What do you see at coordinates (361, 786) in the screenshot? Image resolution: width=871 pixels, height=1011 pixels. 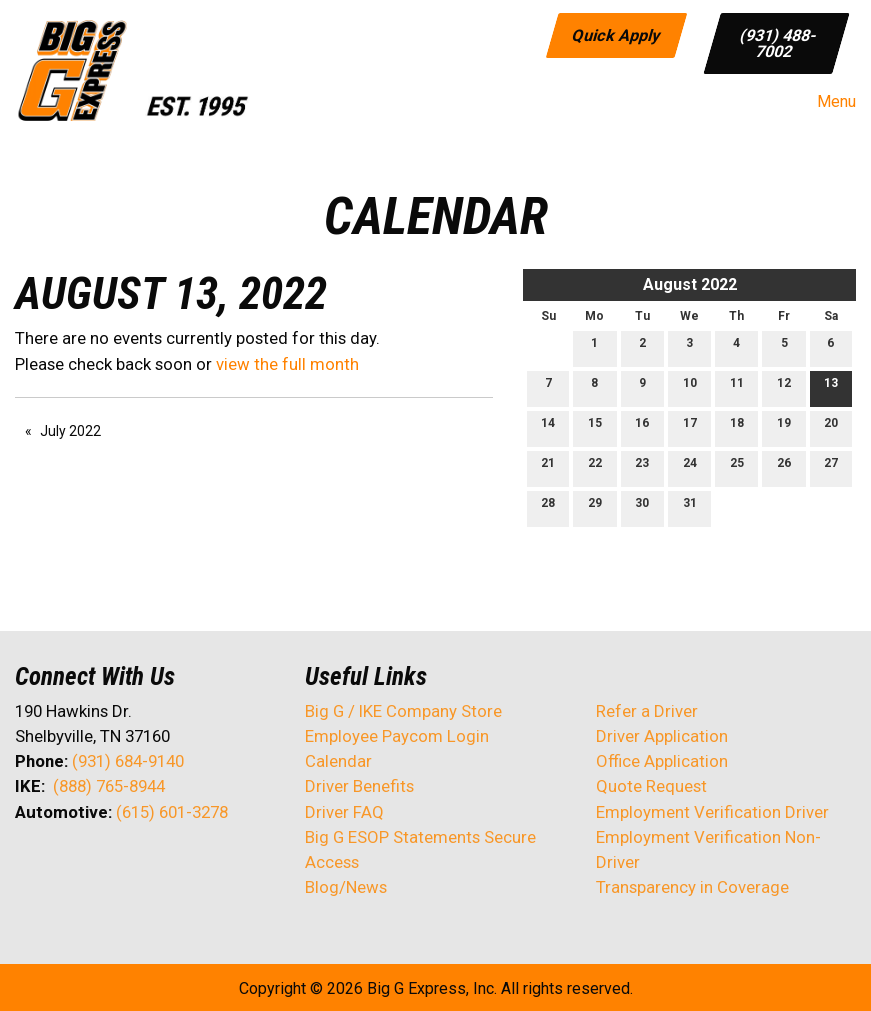 I see `Driver Benefits` at bounding box center [361, 786].